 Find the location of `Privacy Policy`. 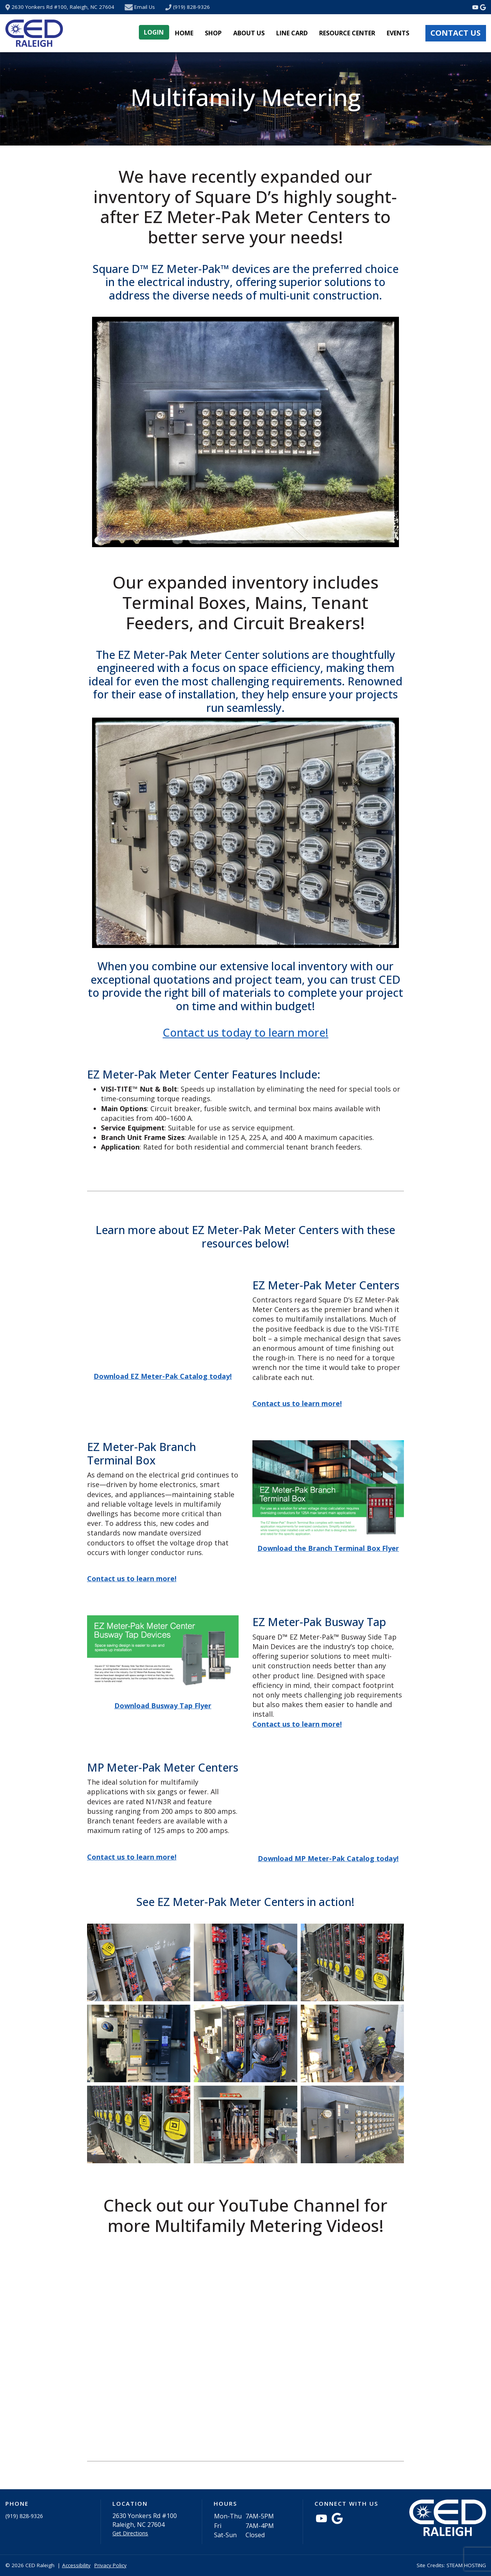

Privacy Policy is located at coordinates (110, 2565).